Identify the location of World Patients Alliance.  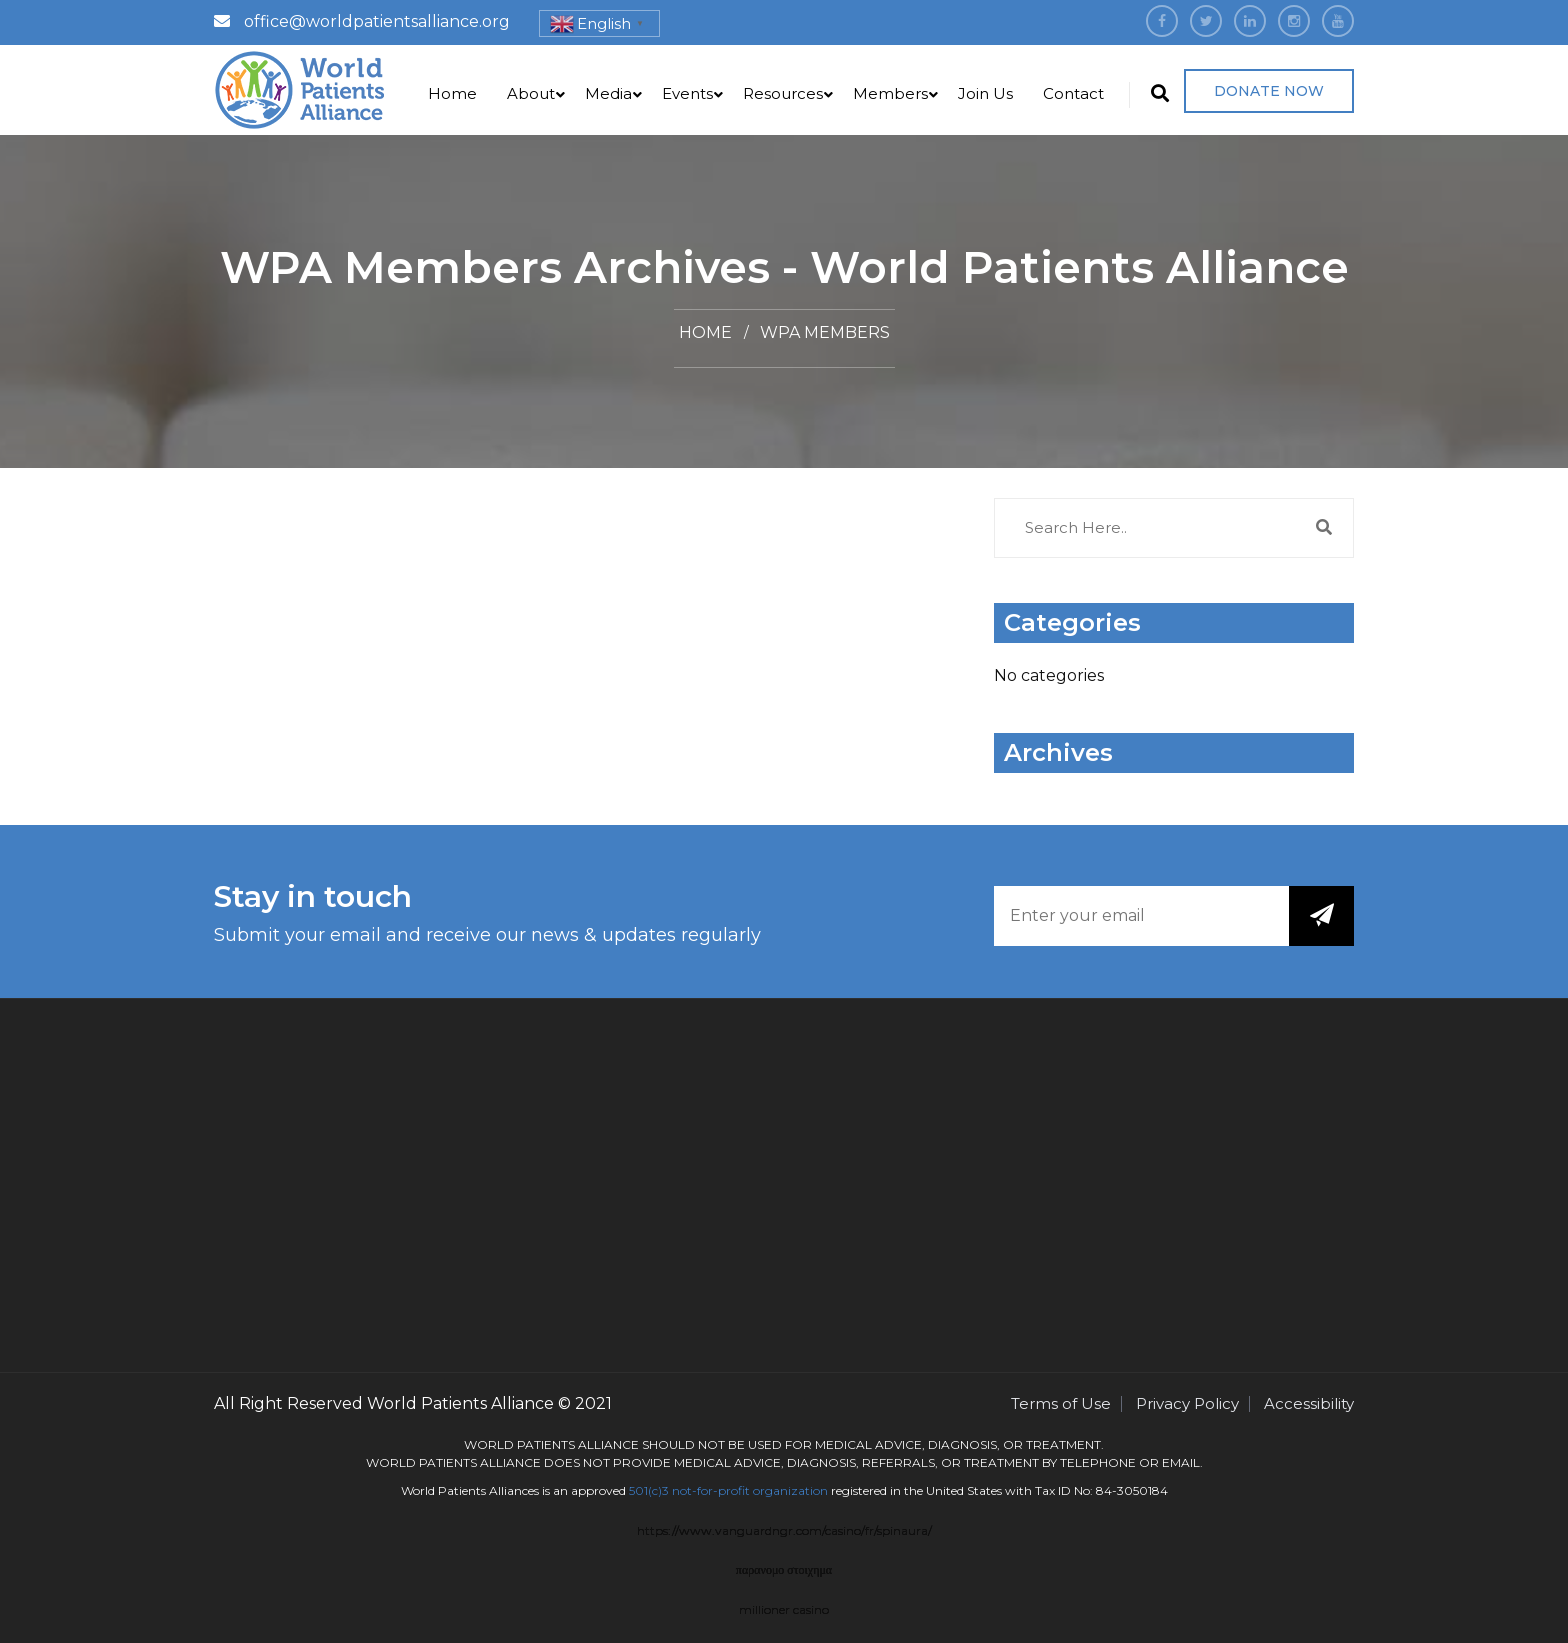
(460, 1403).